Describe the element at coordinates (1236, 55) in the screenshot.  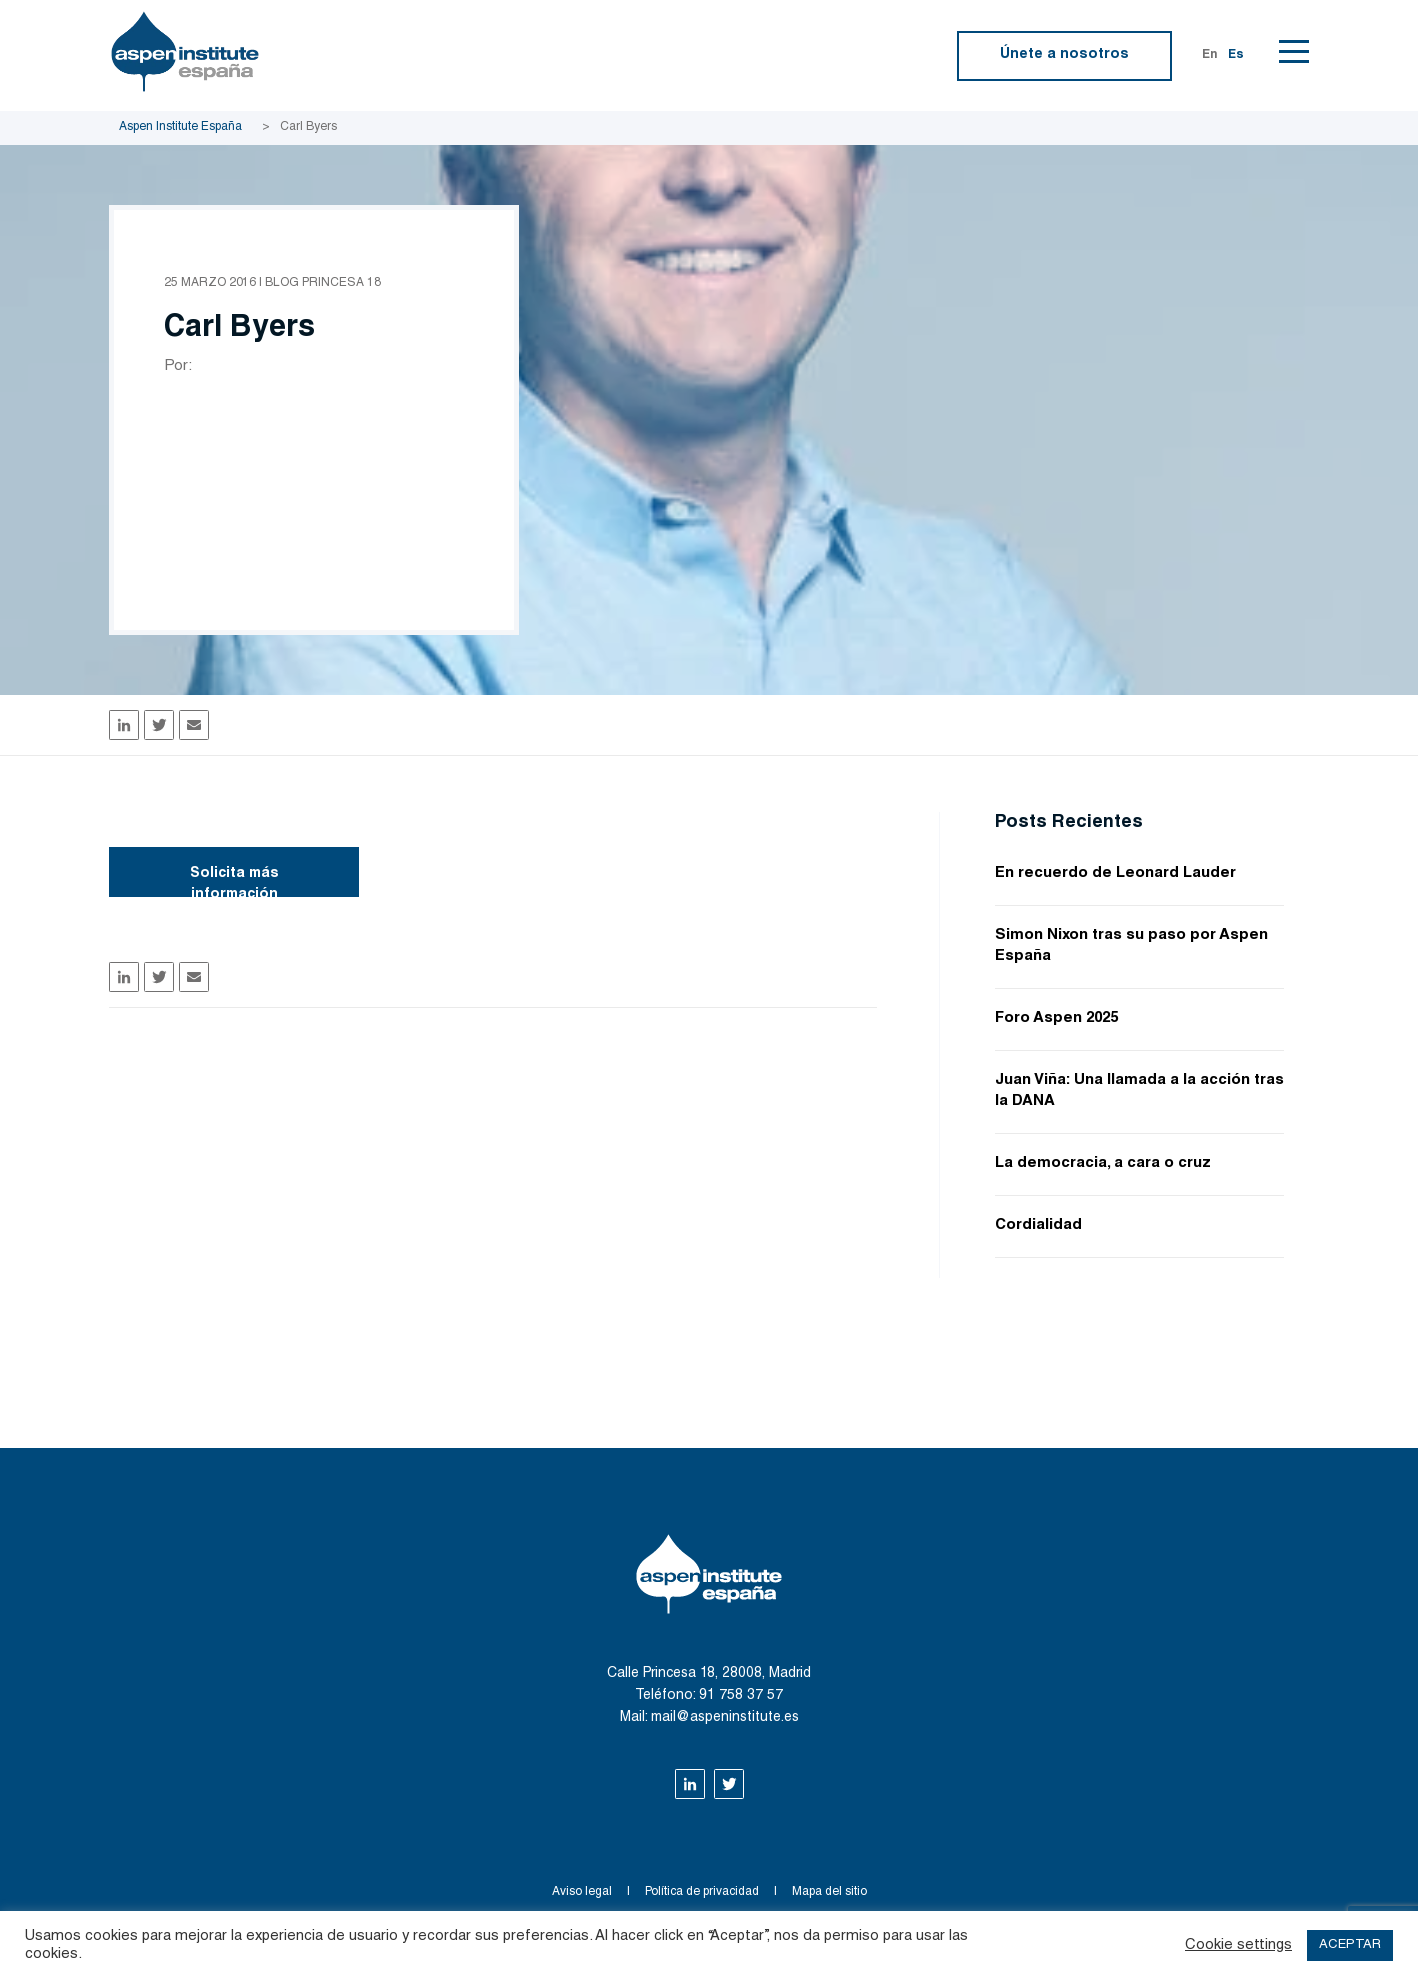
I see `Es` at that location.